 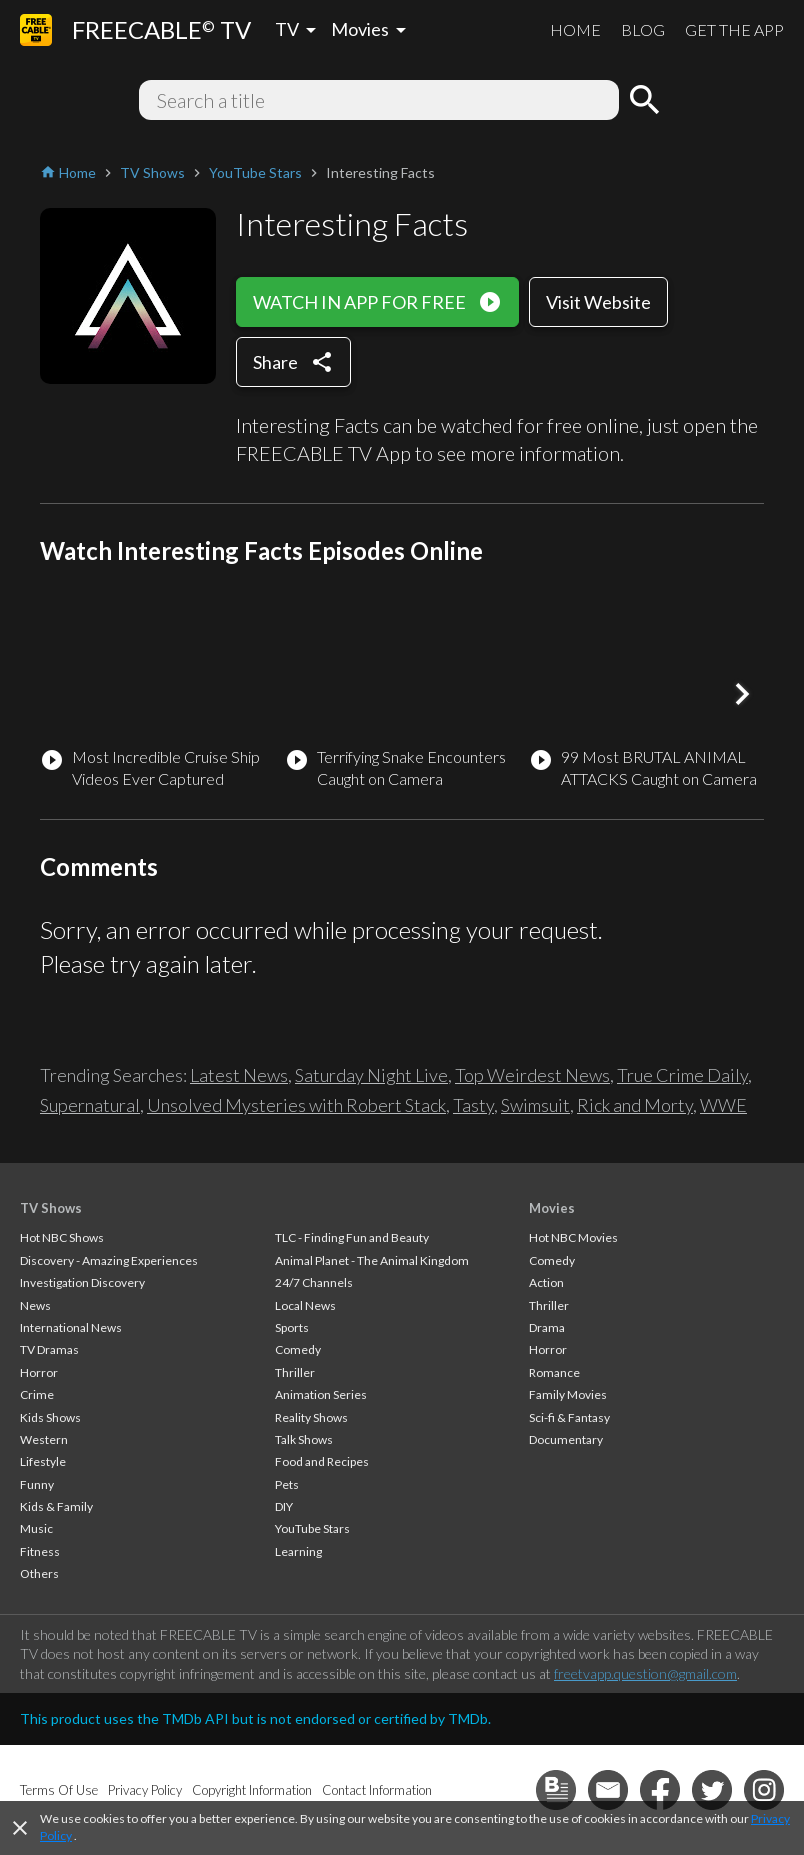 What do you see at coordinates (39, 1372) in the screenshot?
I see `Horror` at bounding box center [39, 1372].